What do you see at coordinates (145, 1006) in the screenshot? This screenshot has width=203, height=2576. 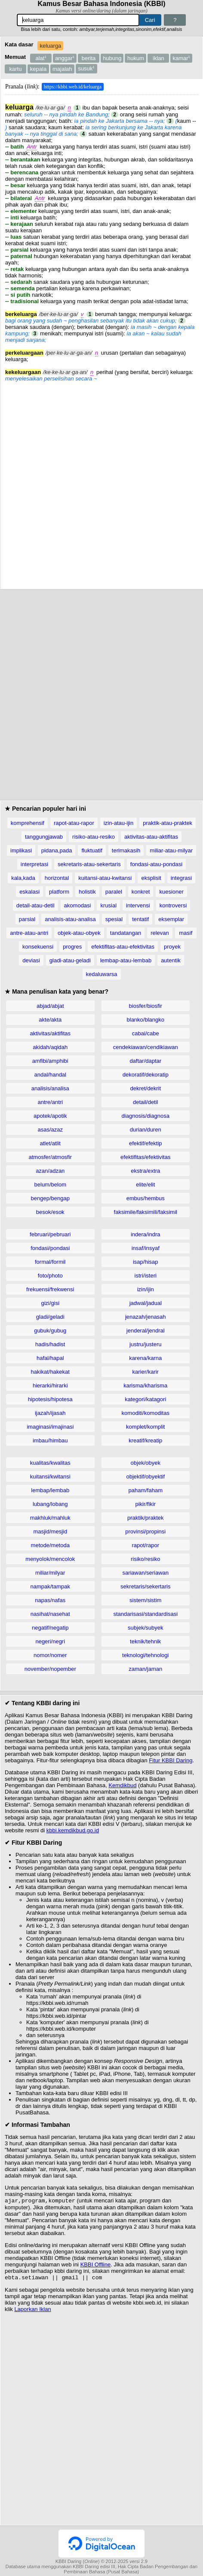 I see `biosfer/biosfir` at bounding box center [145, 1006].